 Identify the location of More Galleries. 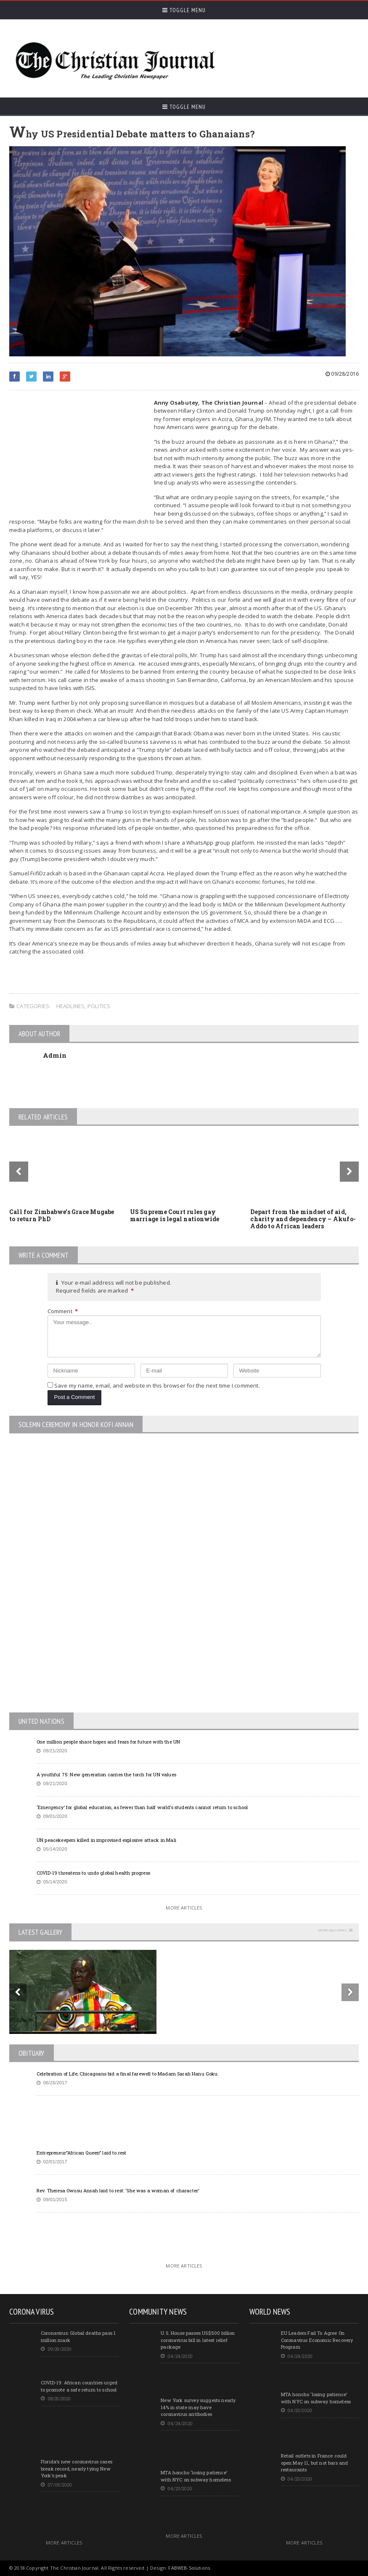
(332, 1930).